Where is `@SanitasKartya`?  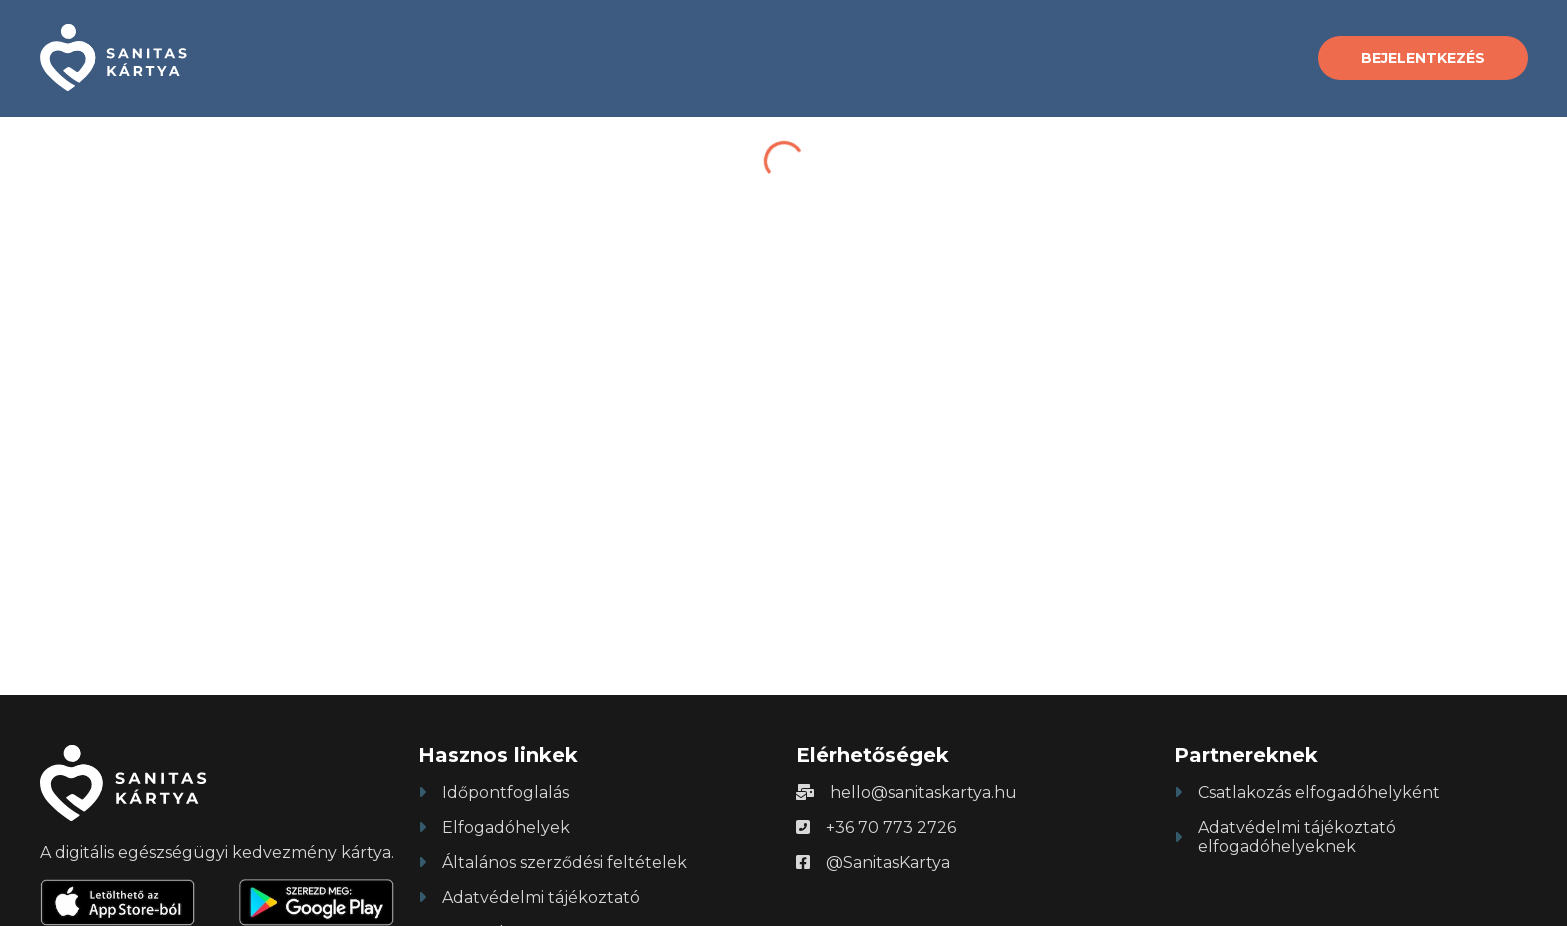
@SanitasKartya is located at coordinates (888, 862).